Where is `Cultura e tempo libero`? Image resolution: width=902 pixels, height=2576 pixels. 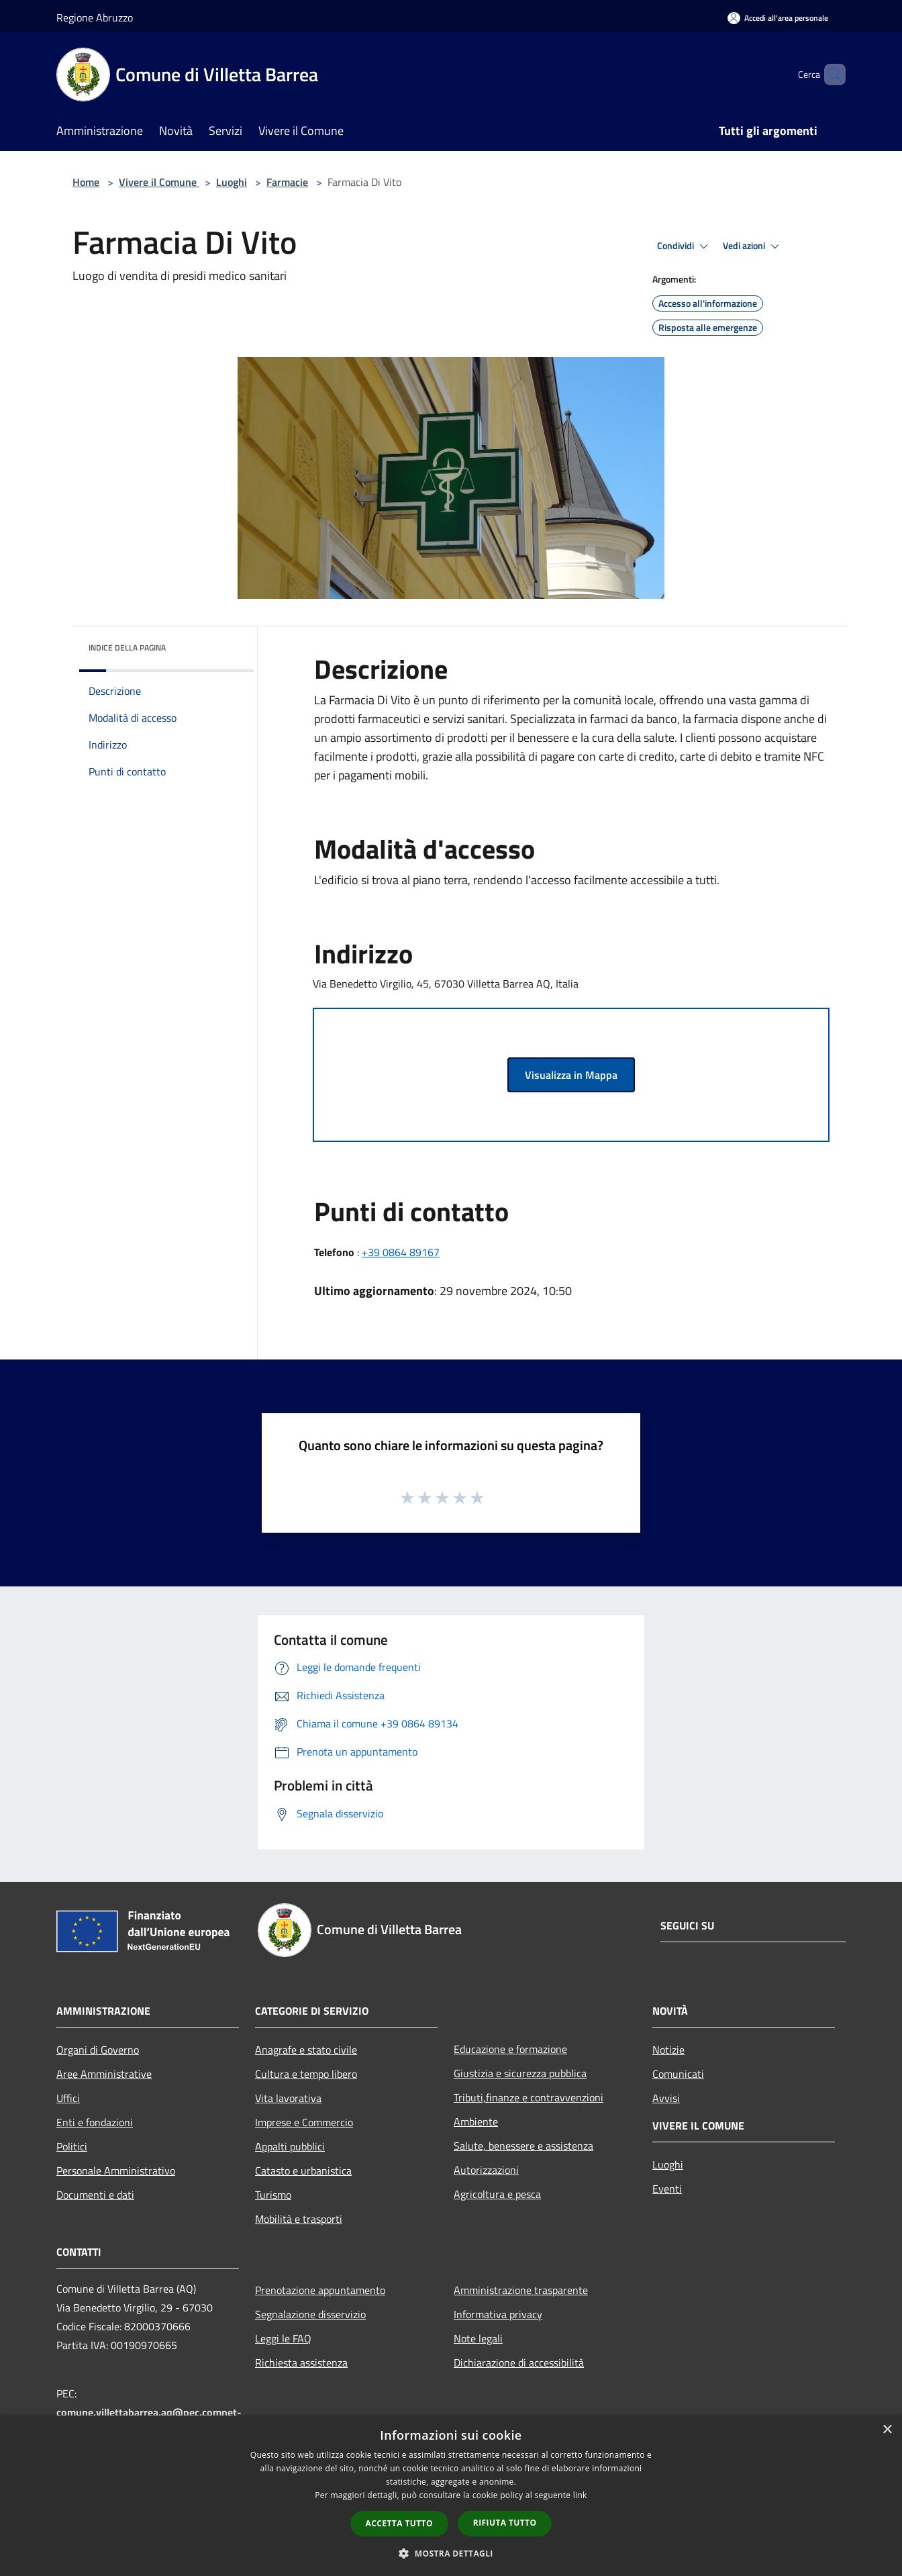
Cultura e tempo libero is located at coordinates (306, 2074).